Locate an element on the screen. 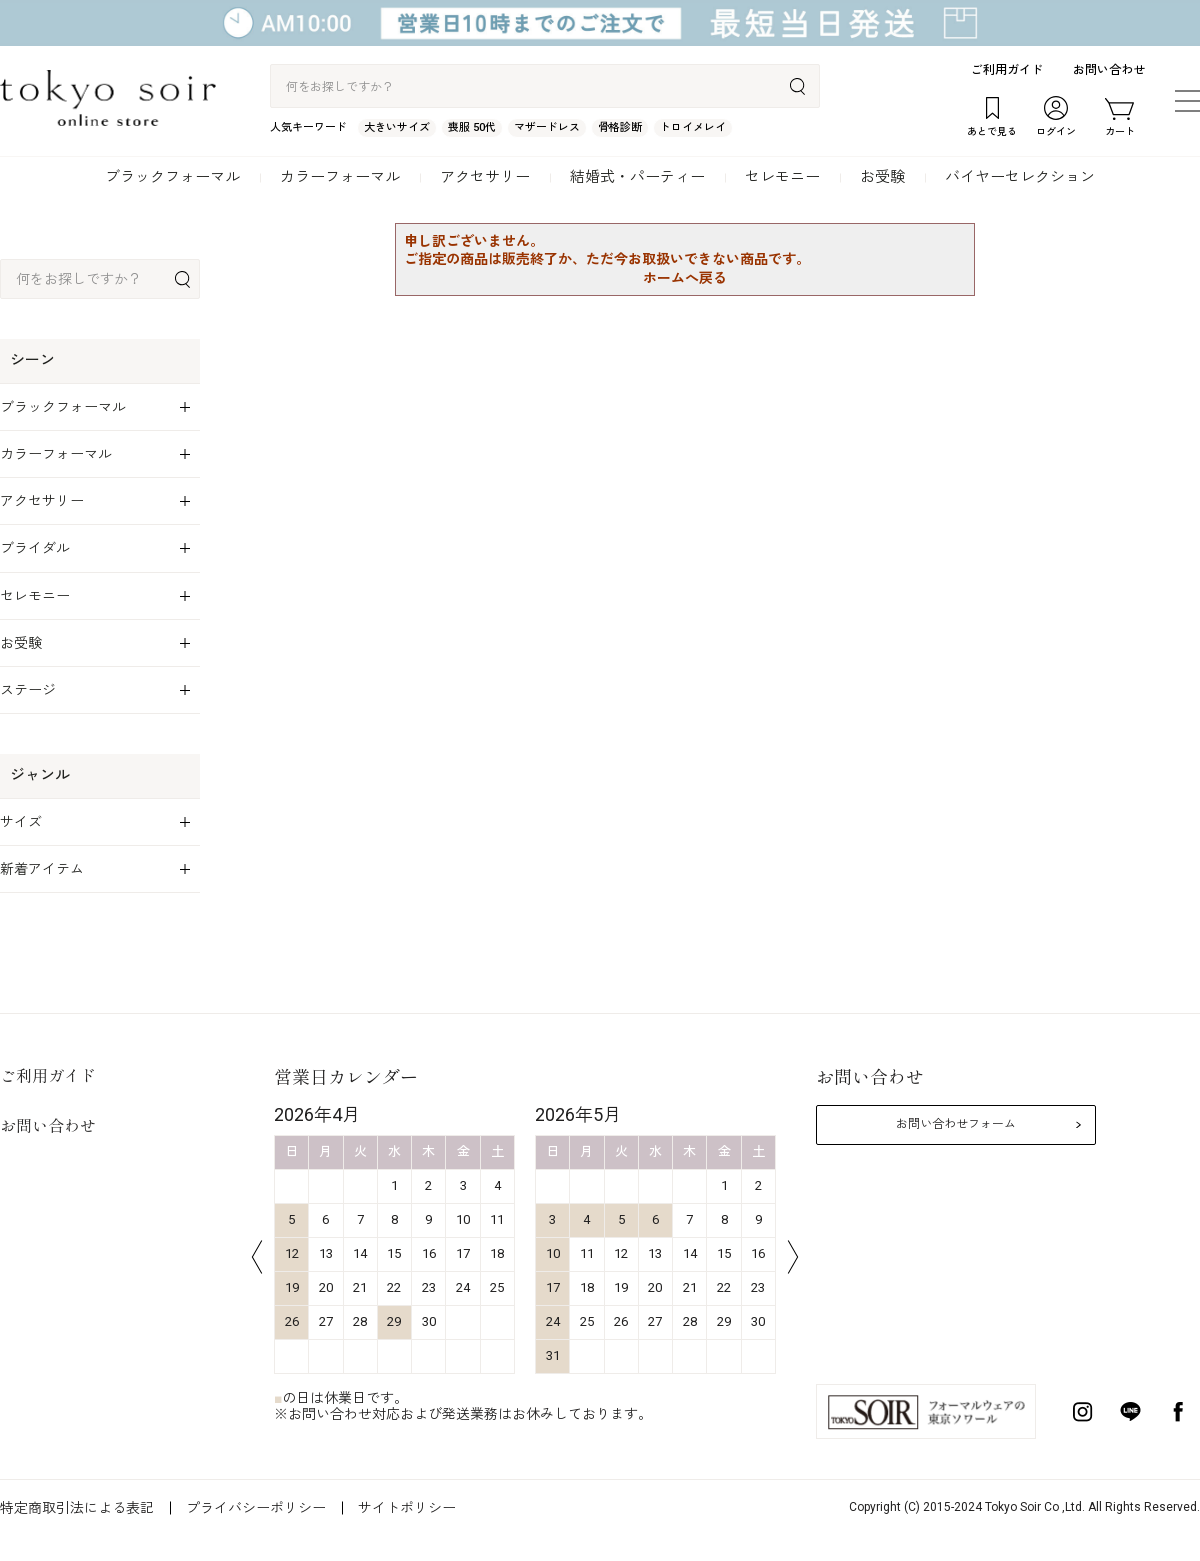  大きいサイズ is located at coordinates (397, 127).